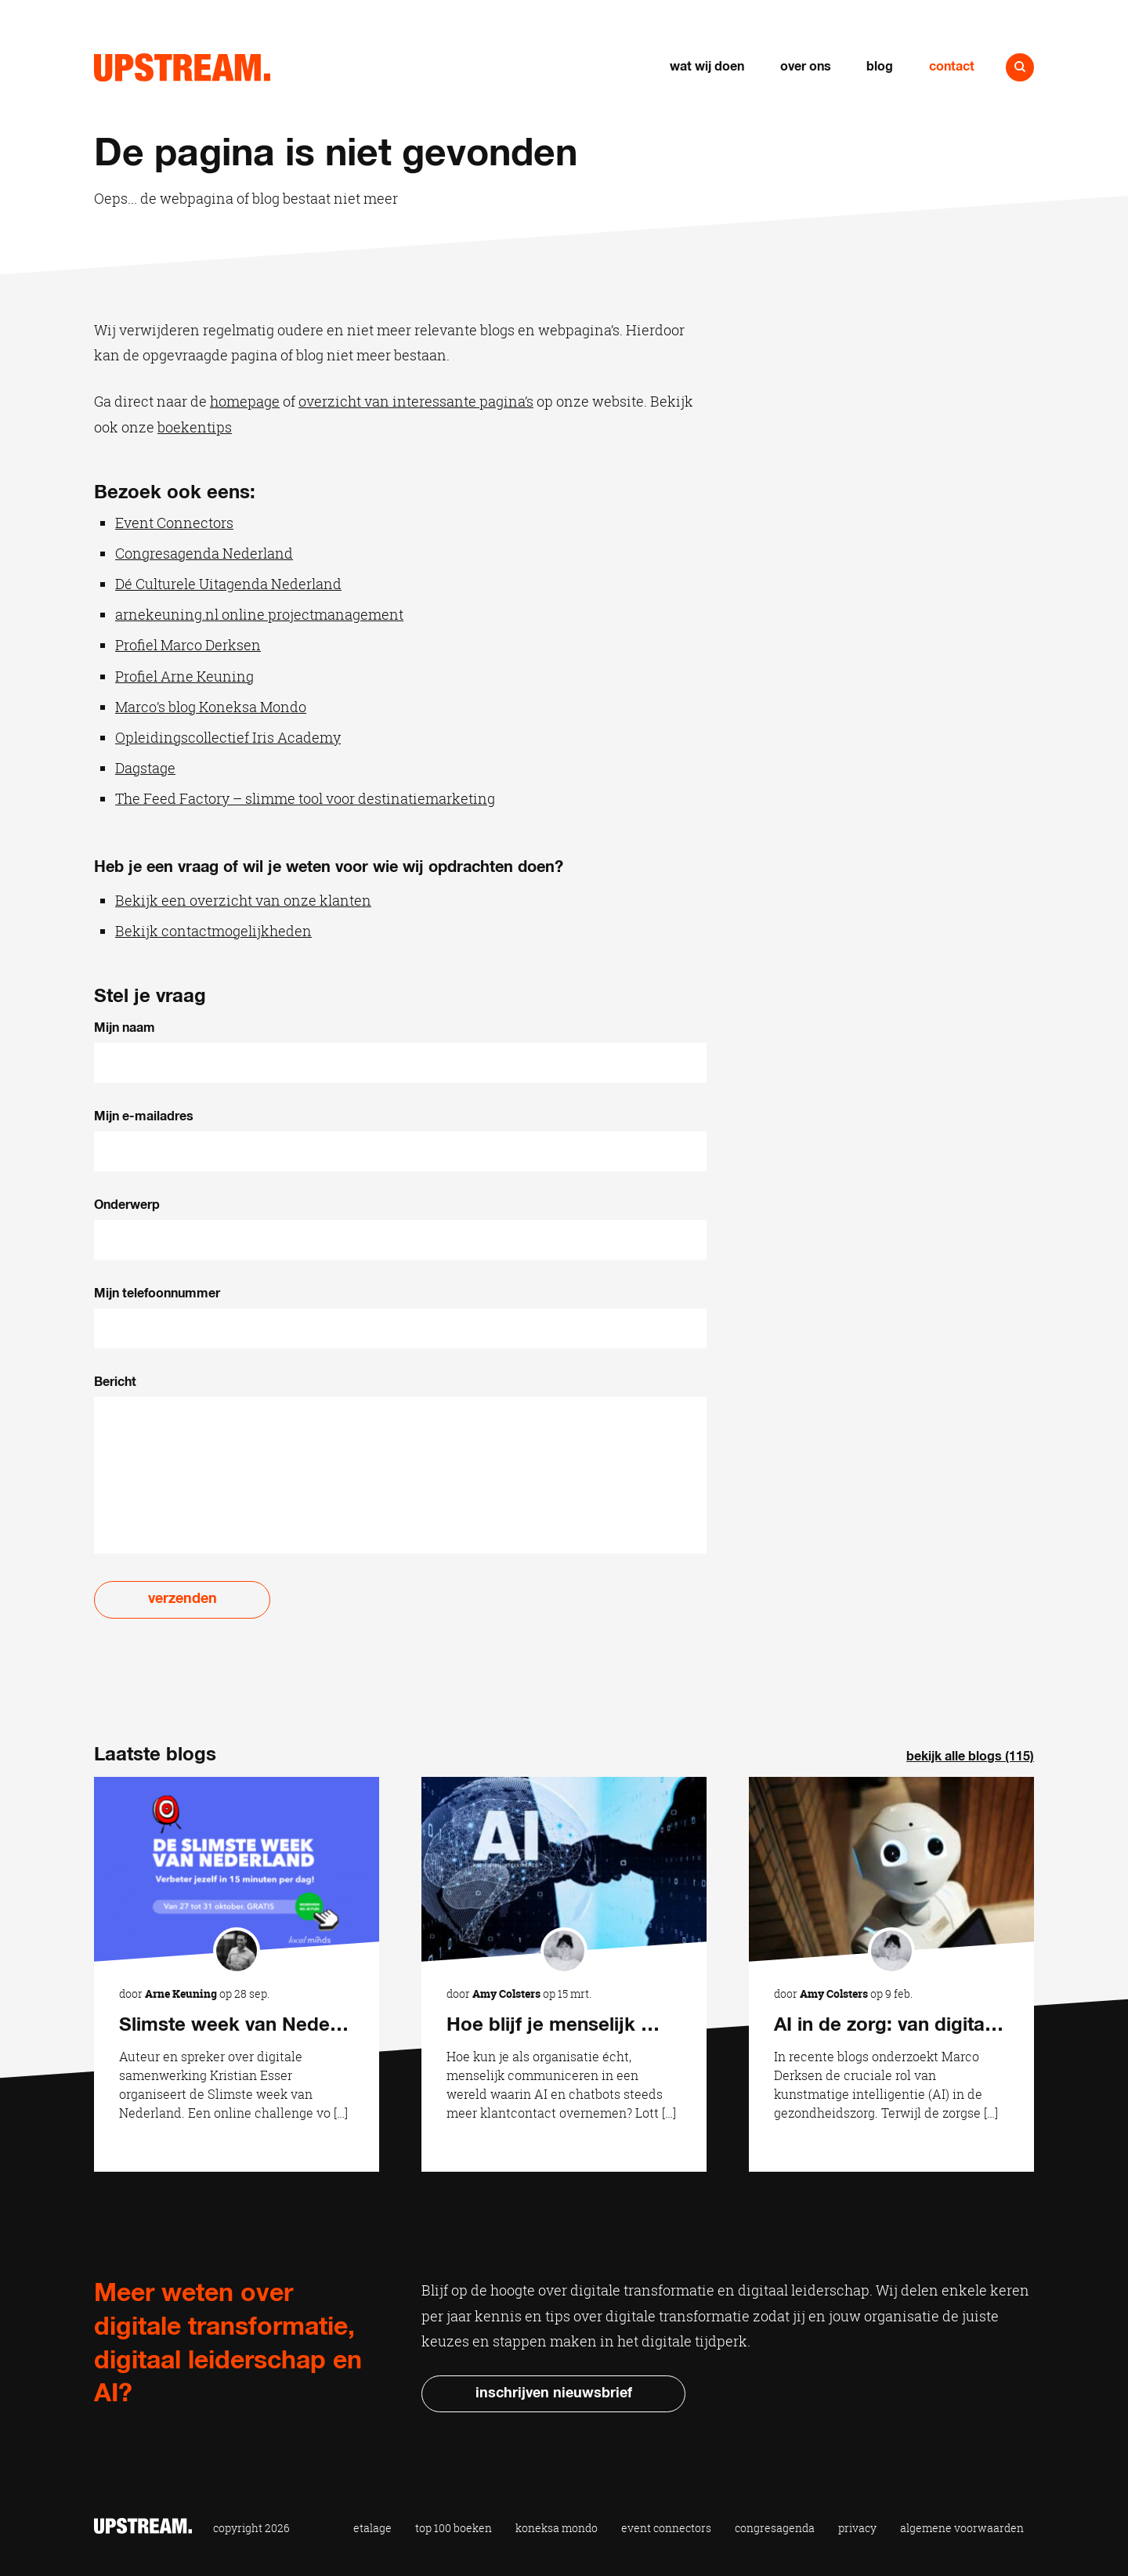  I want to click on Blog, so click(879, 66).